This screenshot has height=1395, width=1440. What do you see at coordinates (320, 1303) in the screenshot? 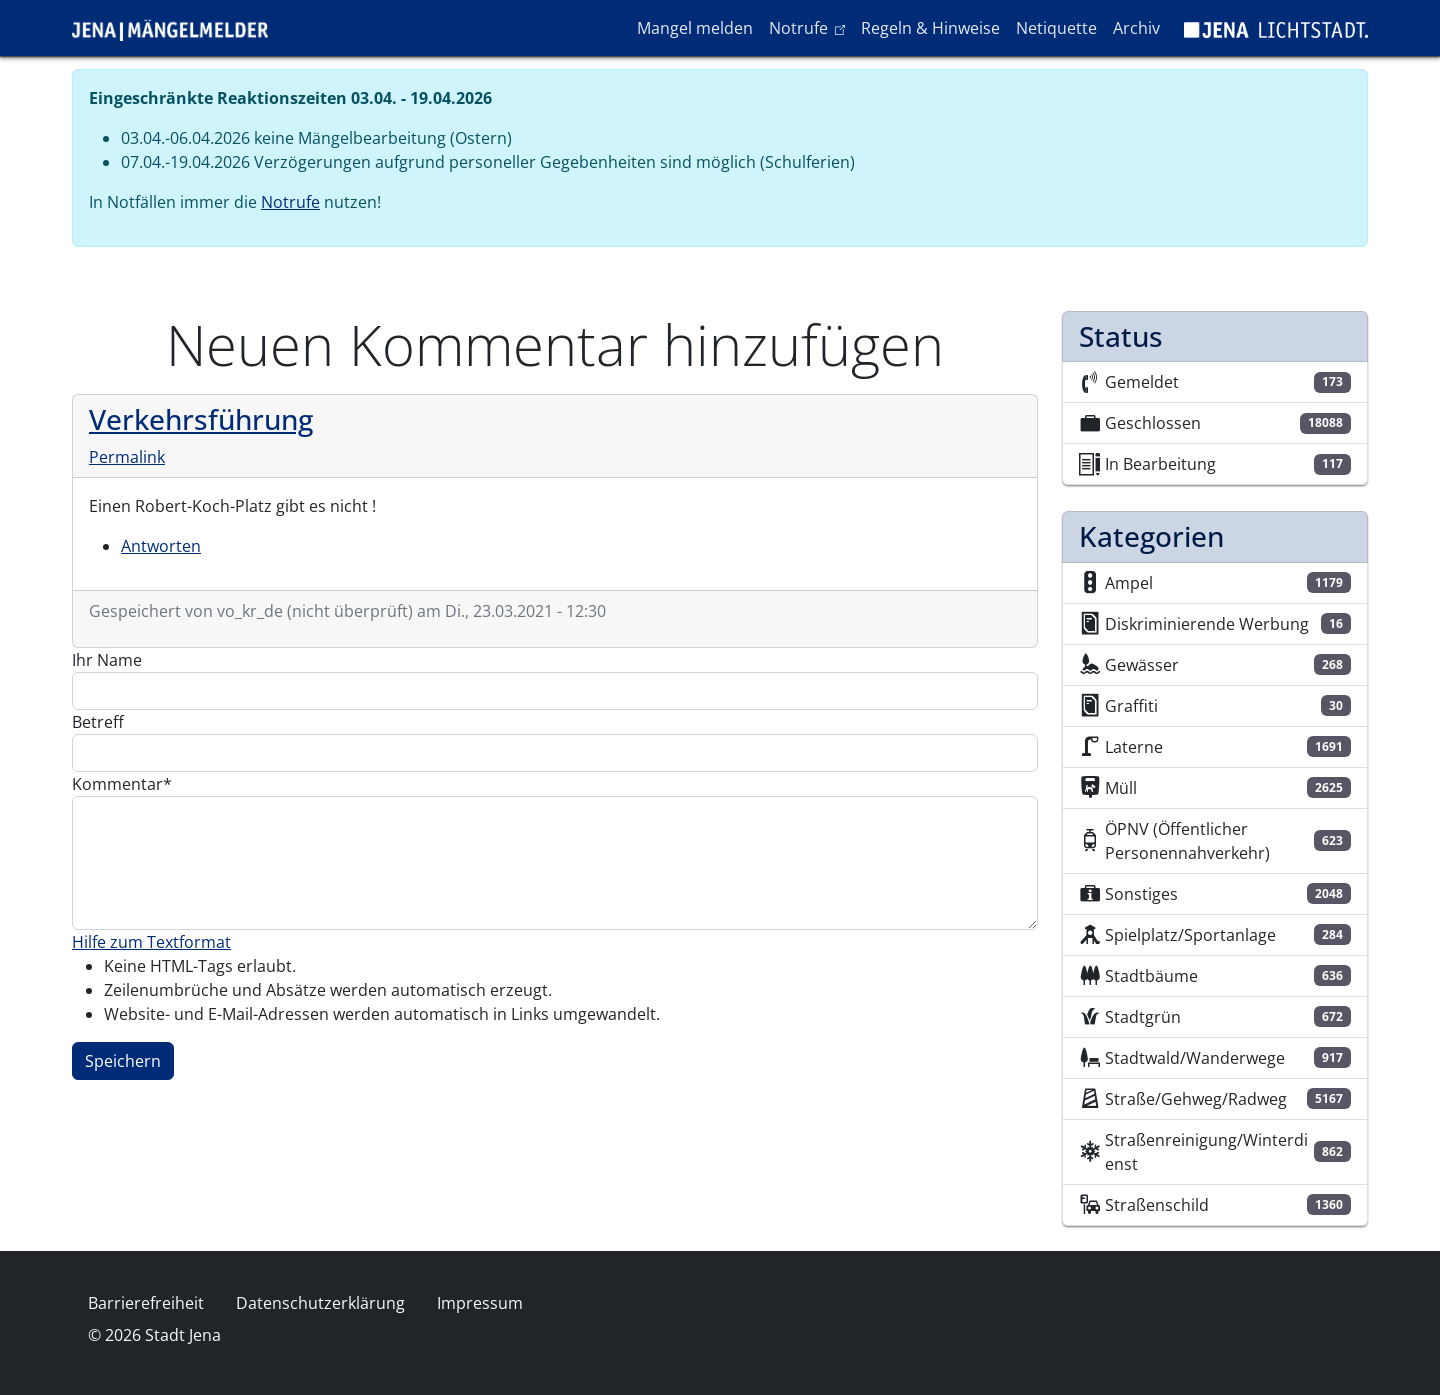
I see `Datenschutzerklärung` at bounding box center [320, 1303].